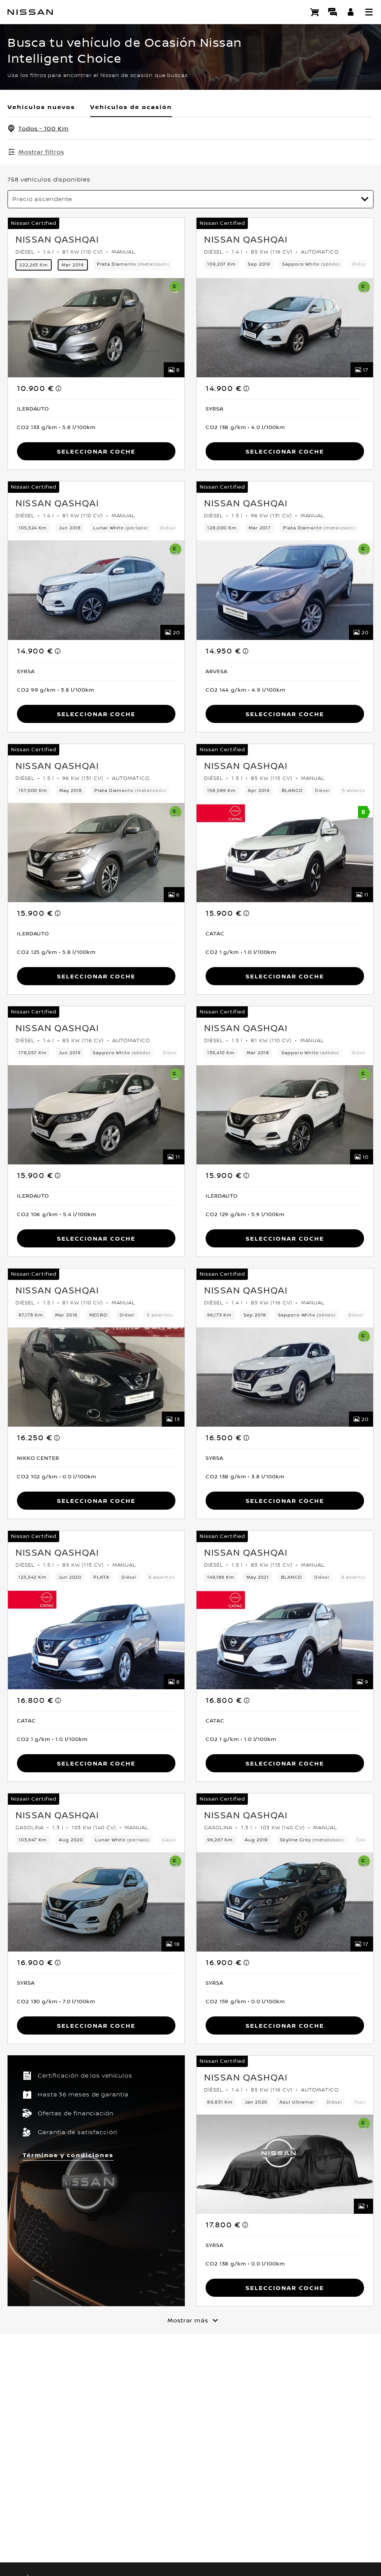 This screenshot has width=381, height=2576. I want to click on Vehículos de ocasión, so click(131, 107).